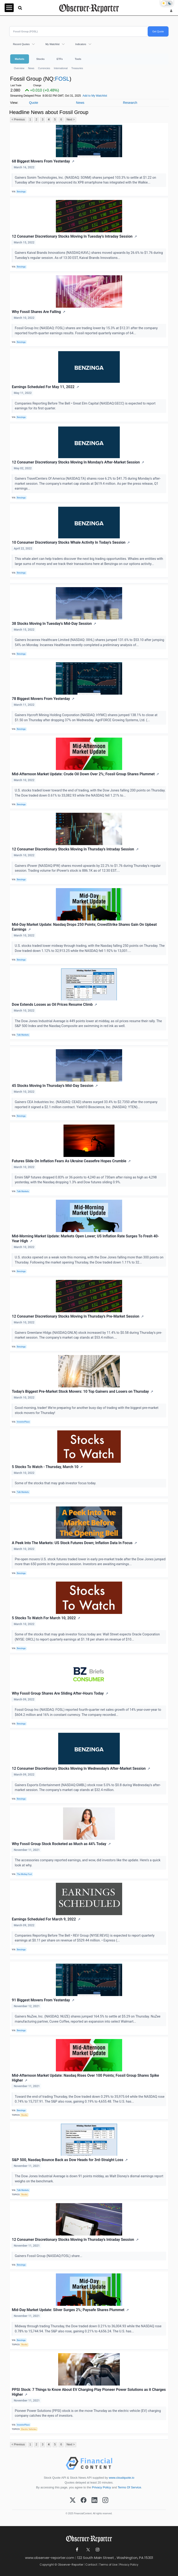  Describe the element at coordinates (95, 95) in the screenshot. I see `Add to My Watchlist` at that location.